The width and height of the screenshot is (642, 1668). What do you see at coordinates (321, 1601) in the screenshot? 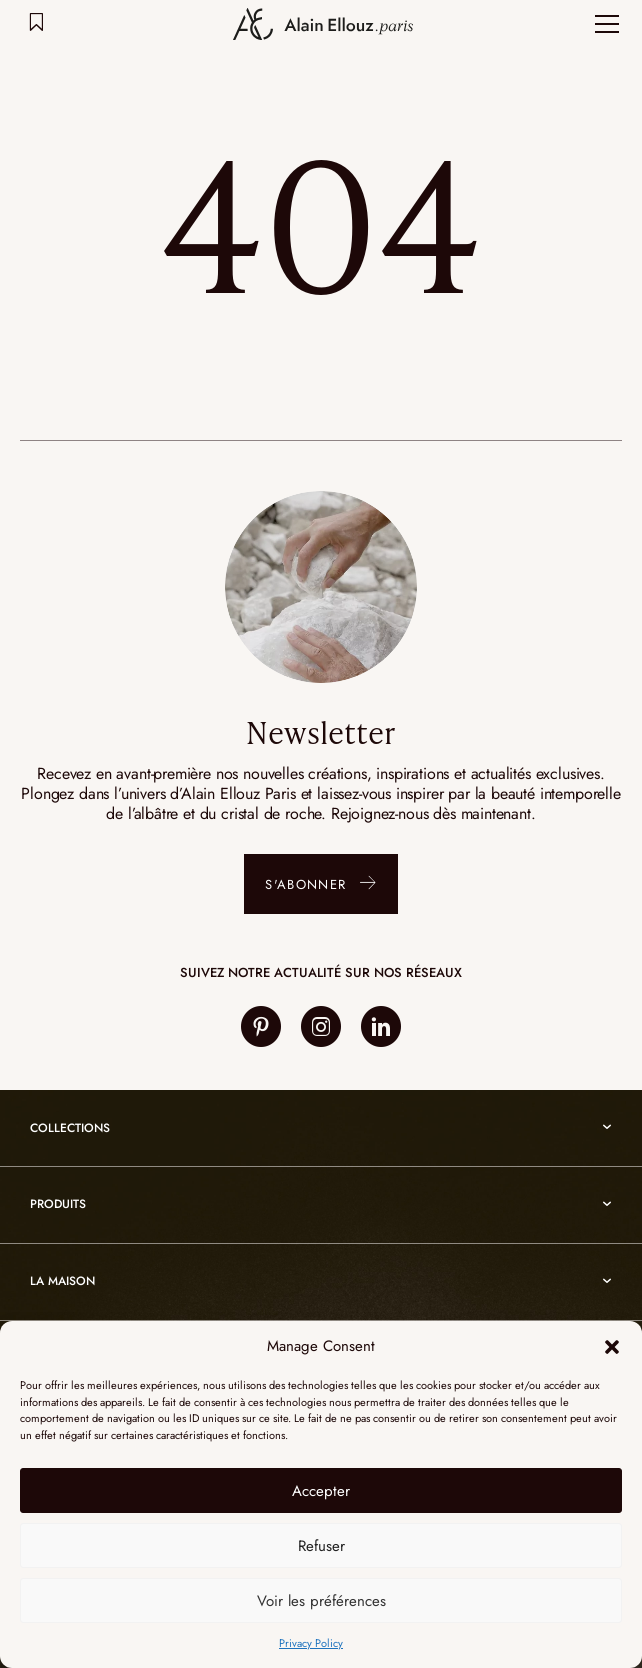
I see `Voir les préférences` at bounding box center [321, 1601].